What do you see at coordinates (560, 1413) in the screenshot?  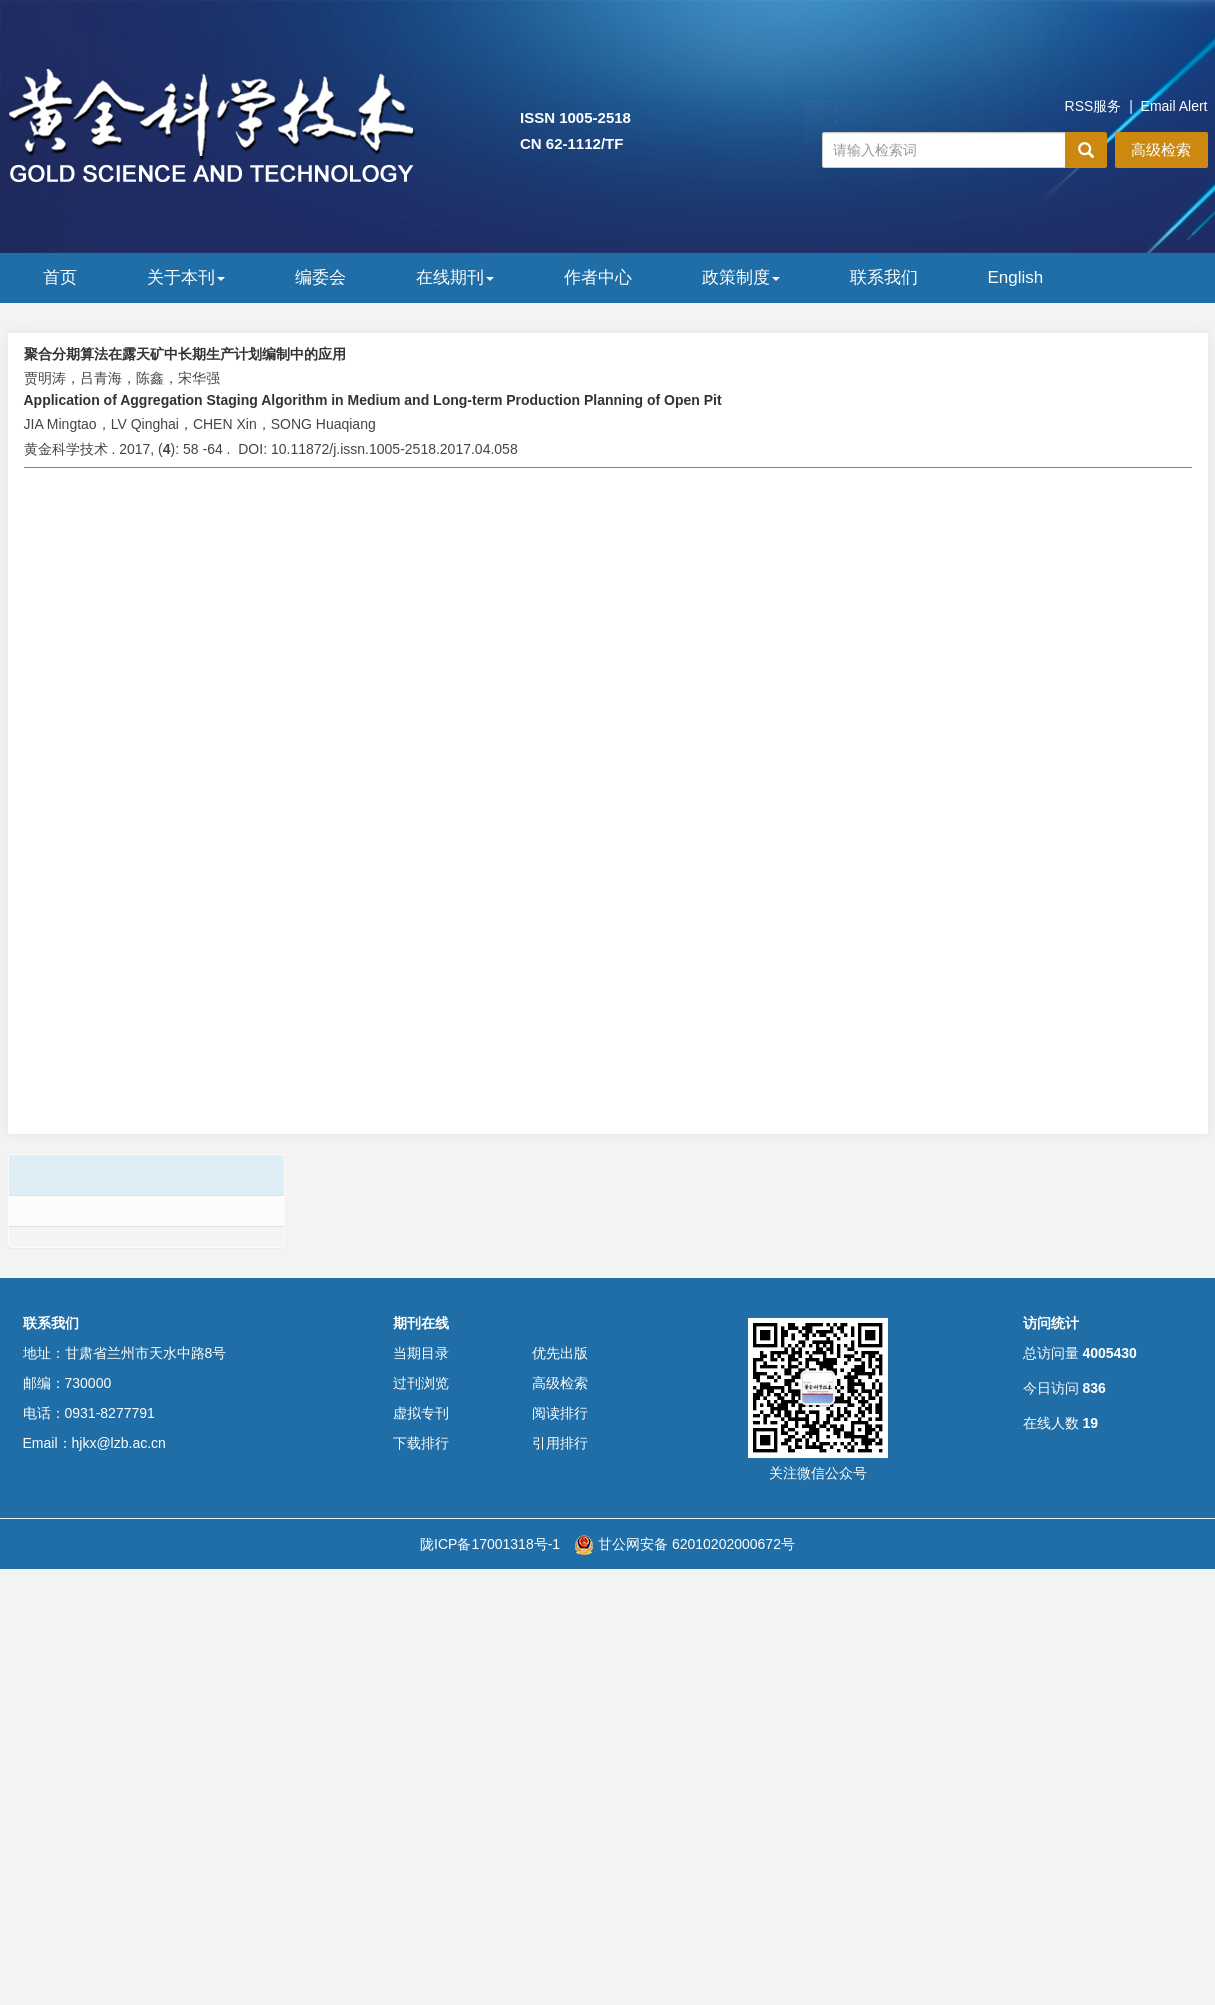 I see `阅读排行` at bounding box center [560, 1413].